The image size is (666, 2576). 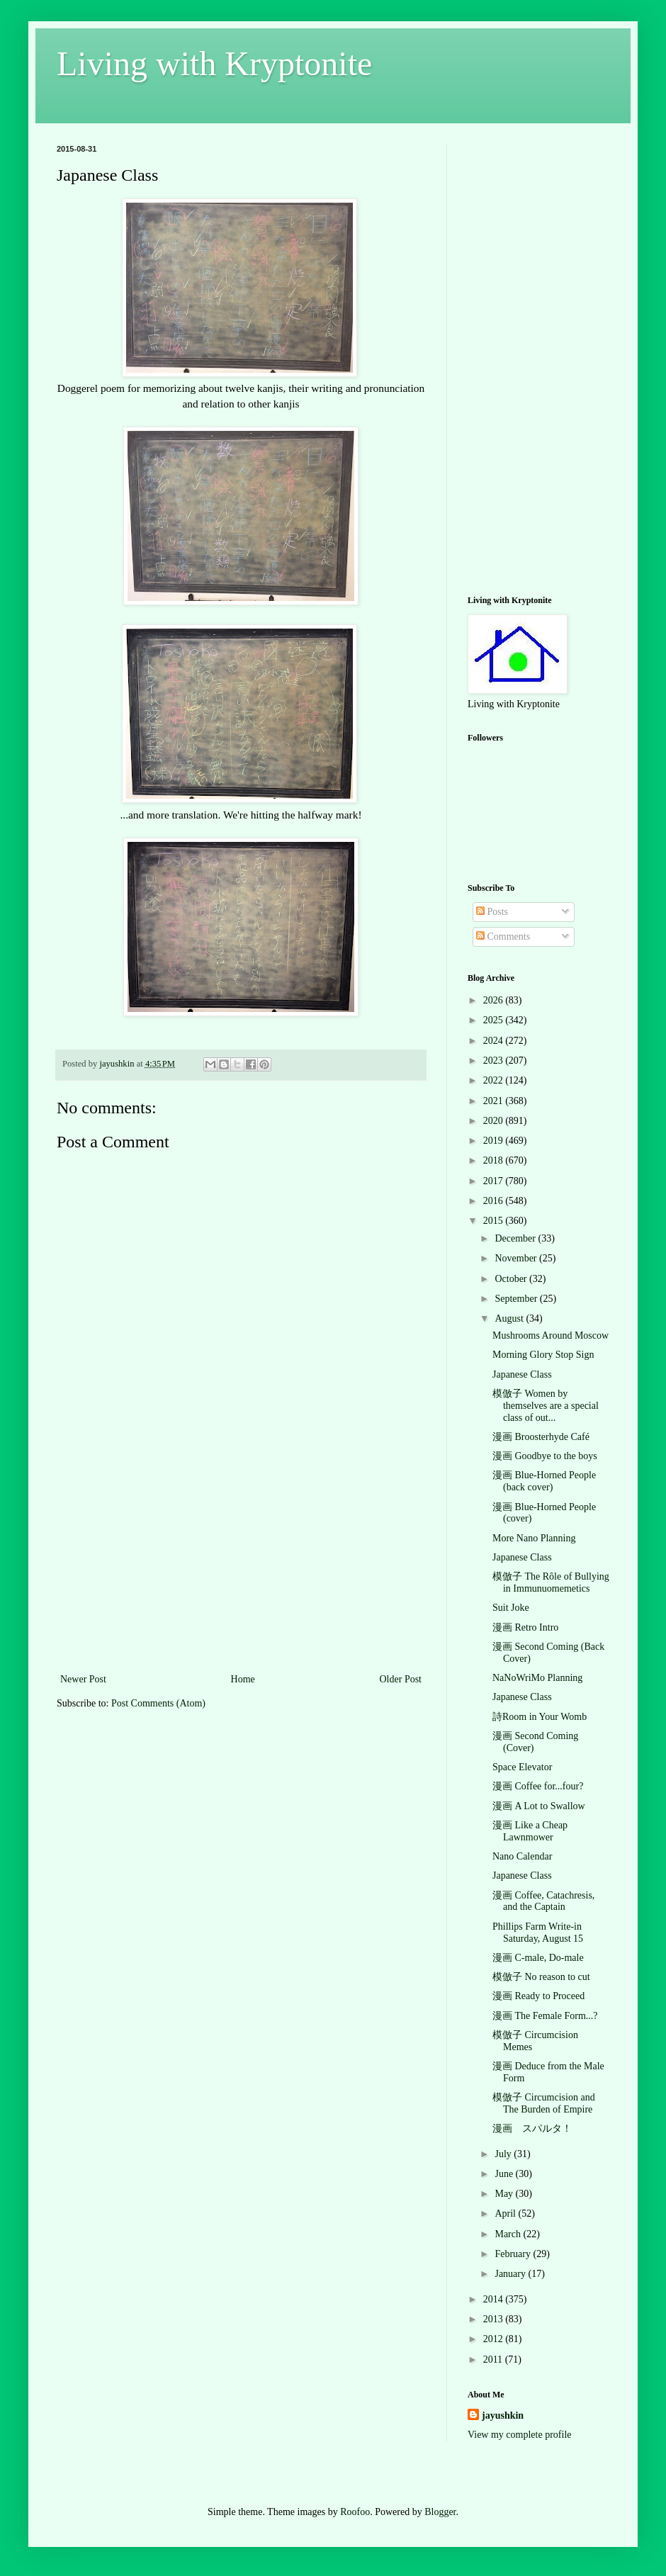 I want to click on Home, so click(x=243, y=1679).